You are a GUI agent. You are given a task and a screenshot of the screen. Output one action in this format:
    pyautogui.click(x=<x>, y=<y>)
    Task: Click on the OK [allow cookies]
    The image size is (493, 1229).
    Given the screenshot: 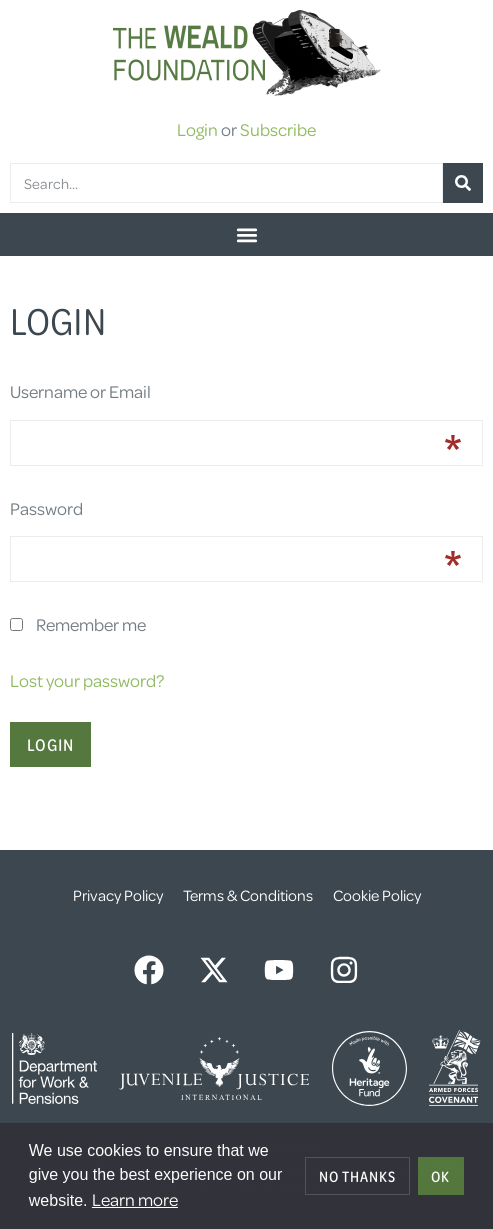 What is the action you would take?
    pyautogui.click(x=440, y=1176)
    